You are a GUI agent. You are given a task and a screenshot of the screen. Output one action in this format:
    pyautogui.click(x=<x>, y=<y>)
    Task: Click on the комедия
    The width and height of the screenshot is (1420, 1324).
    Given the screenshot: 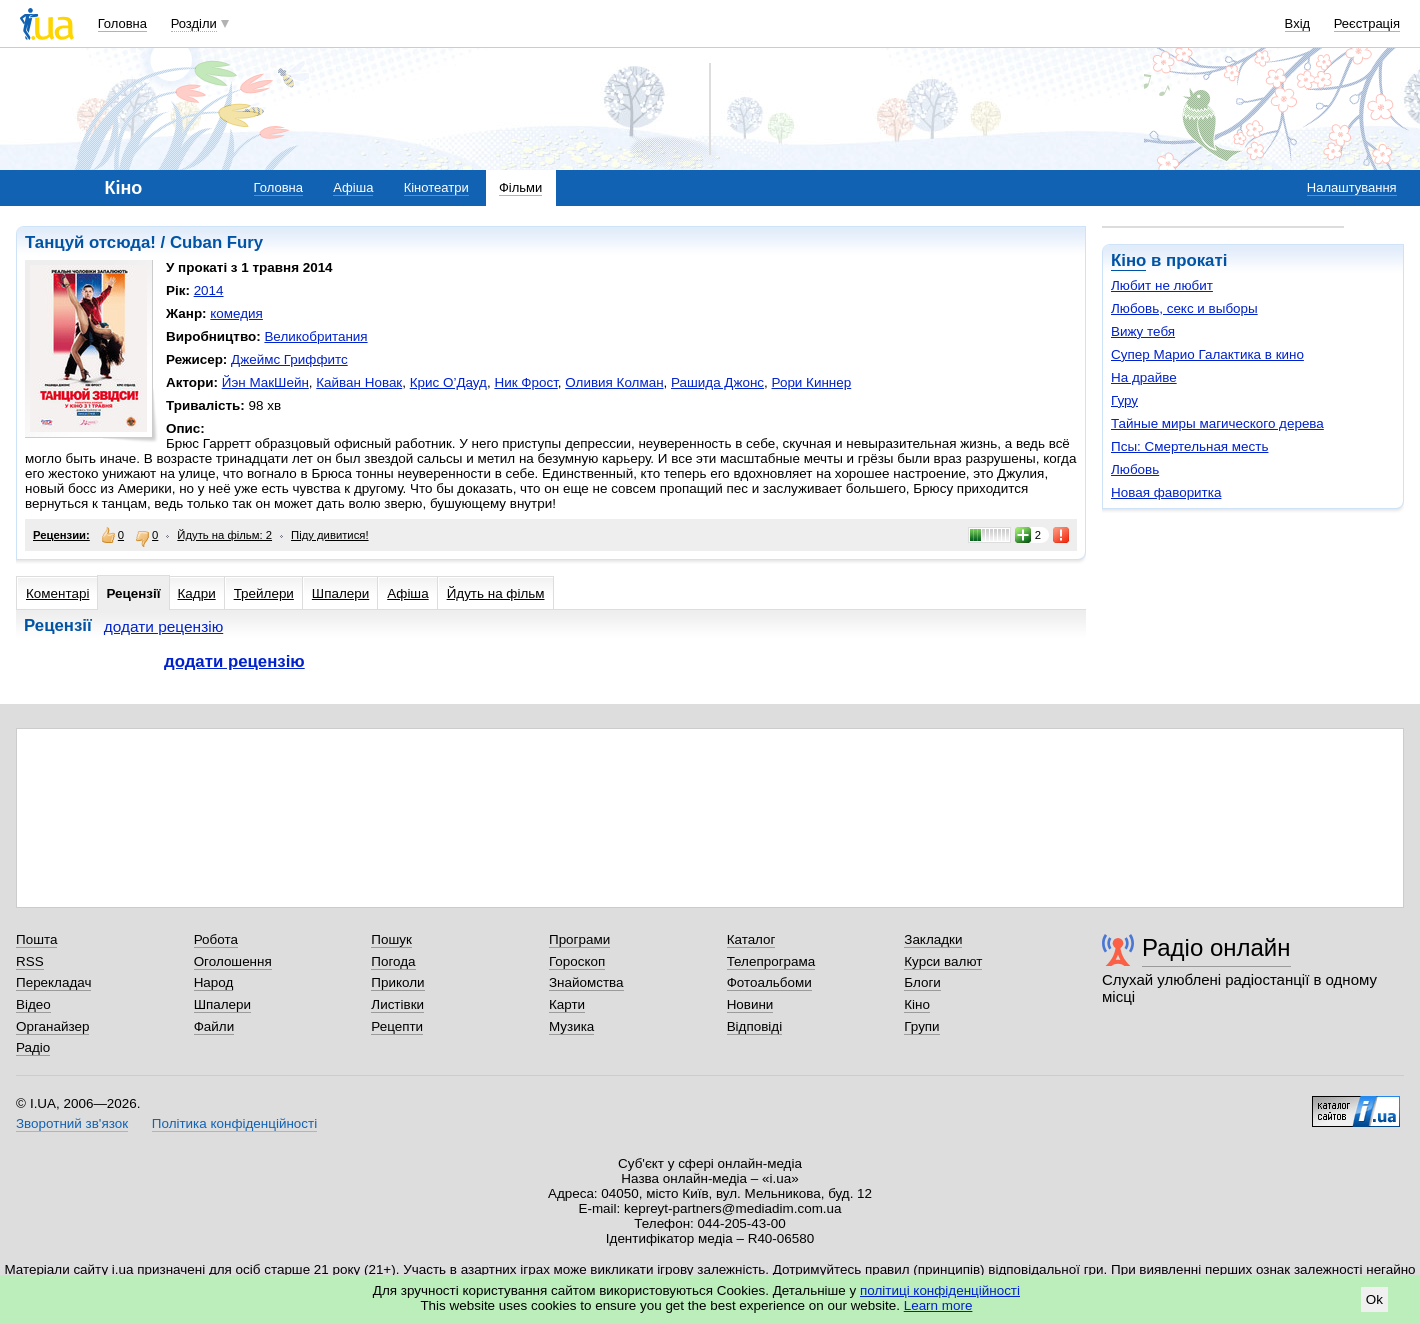 What is the action you would take?
    pyautogui.click(x=236, y=313)
    